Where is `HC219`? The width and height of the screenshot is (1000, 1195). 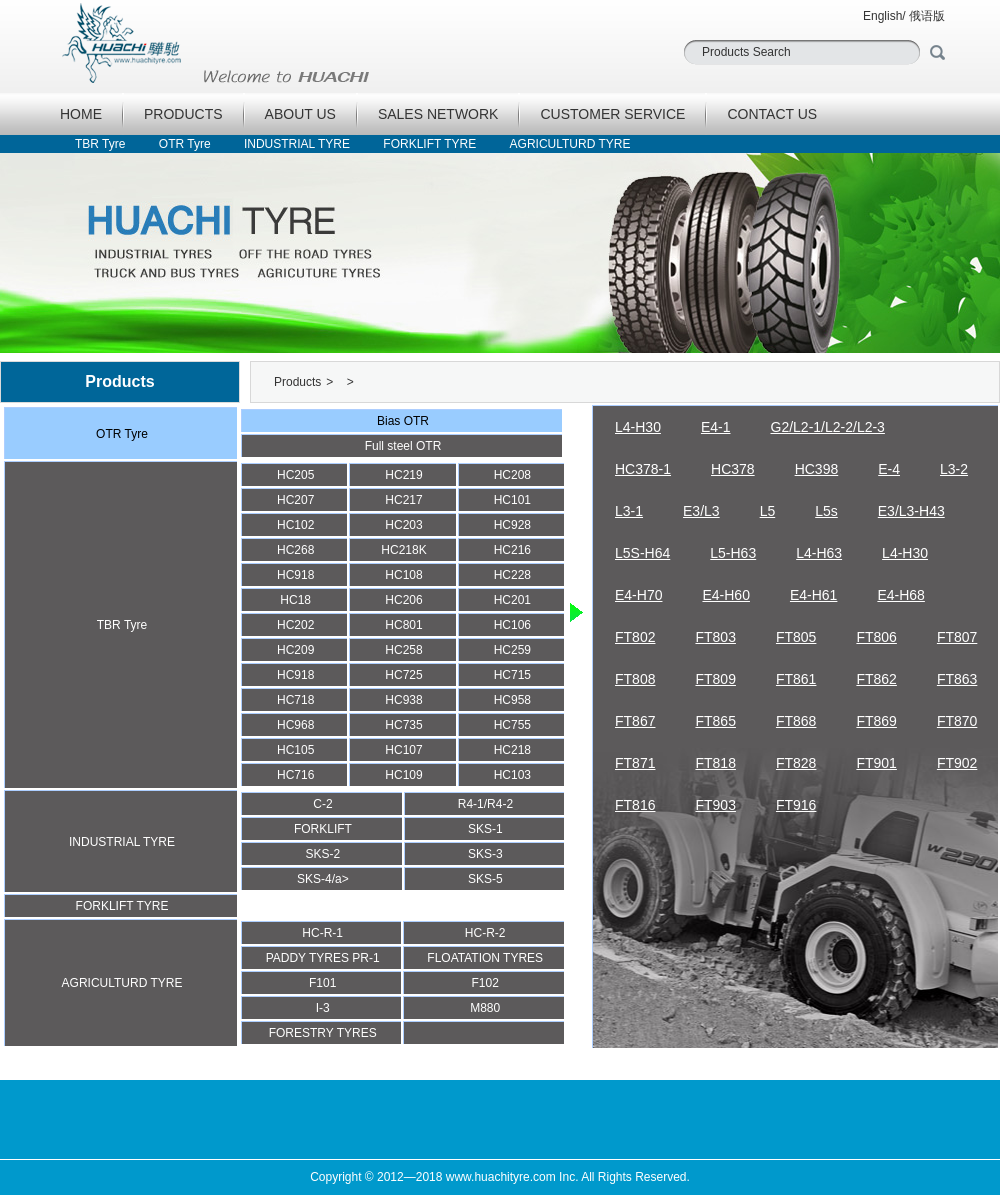
HC219 is located at coordinates (403, 475).